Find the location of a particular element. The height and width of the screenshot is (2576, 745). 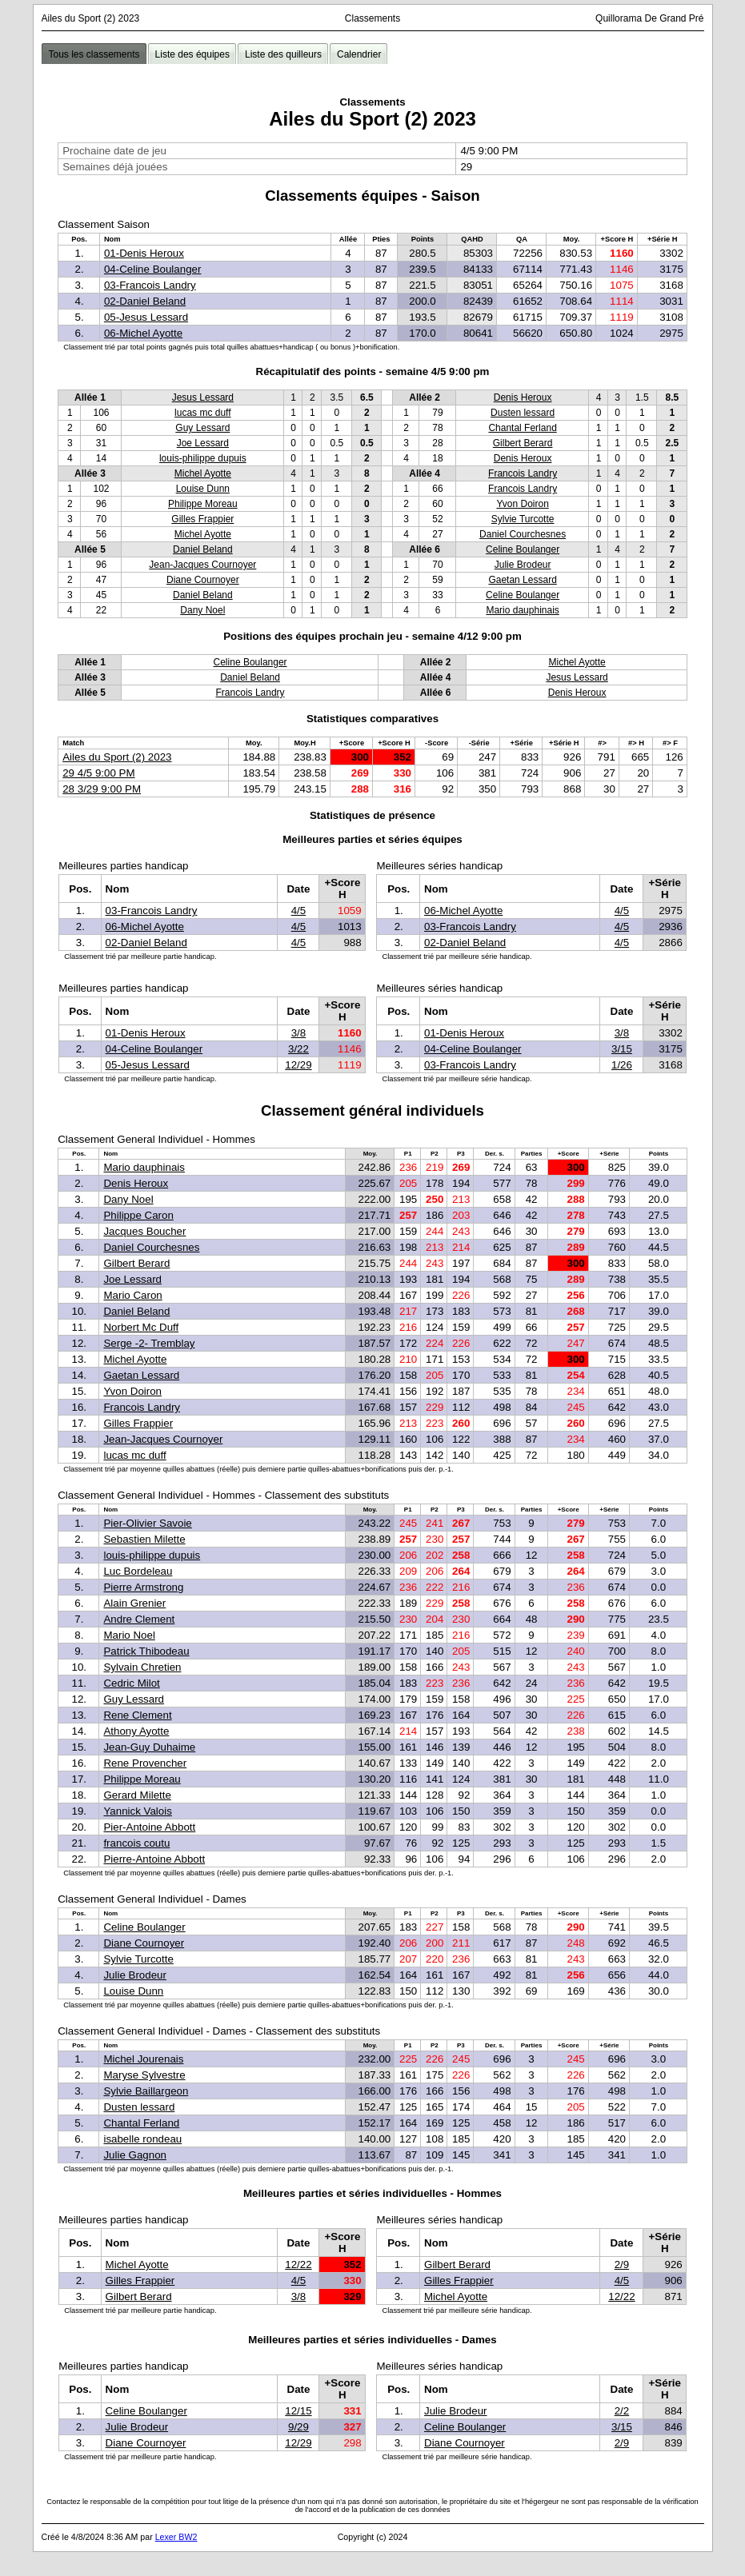

Michel Jourenais is located at coordinates (143, 2059).